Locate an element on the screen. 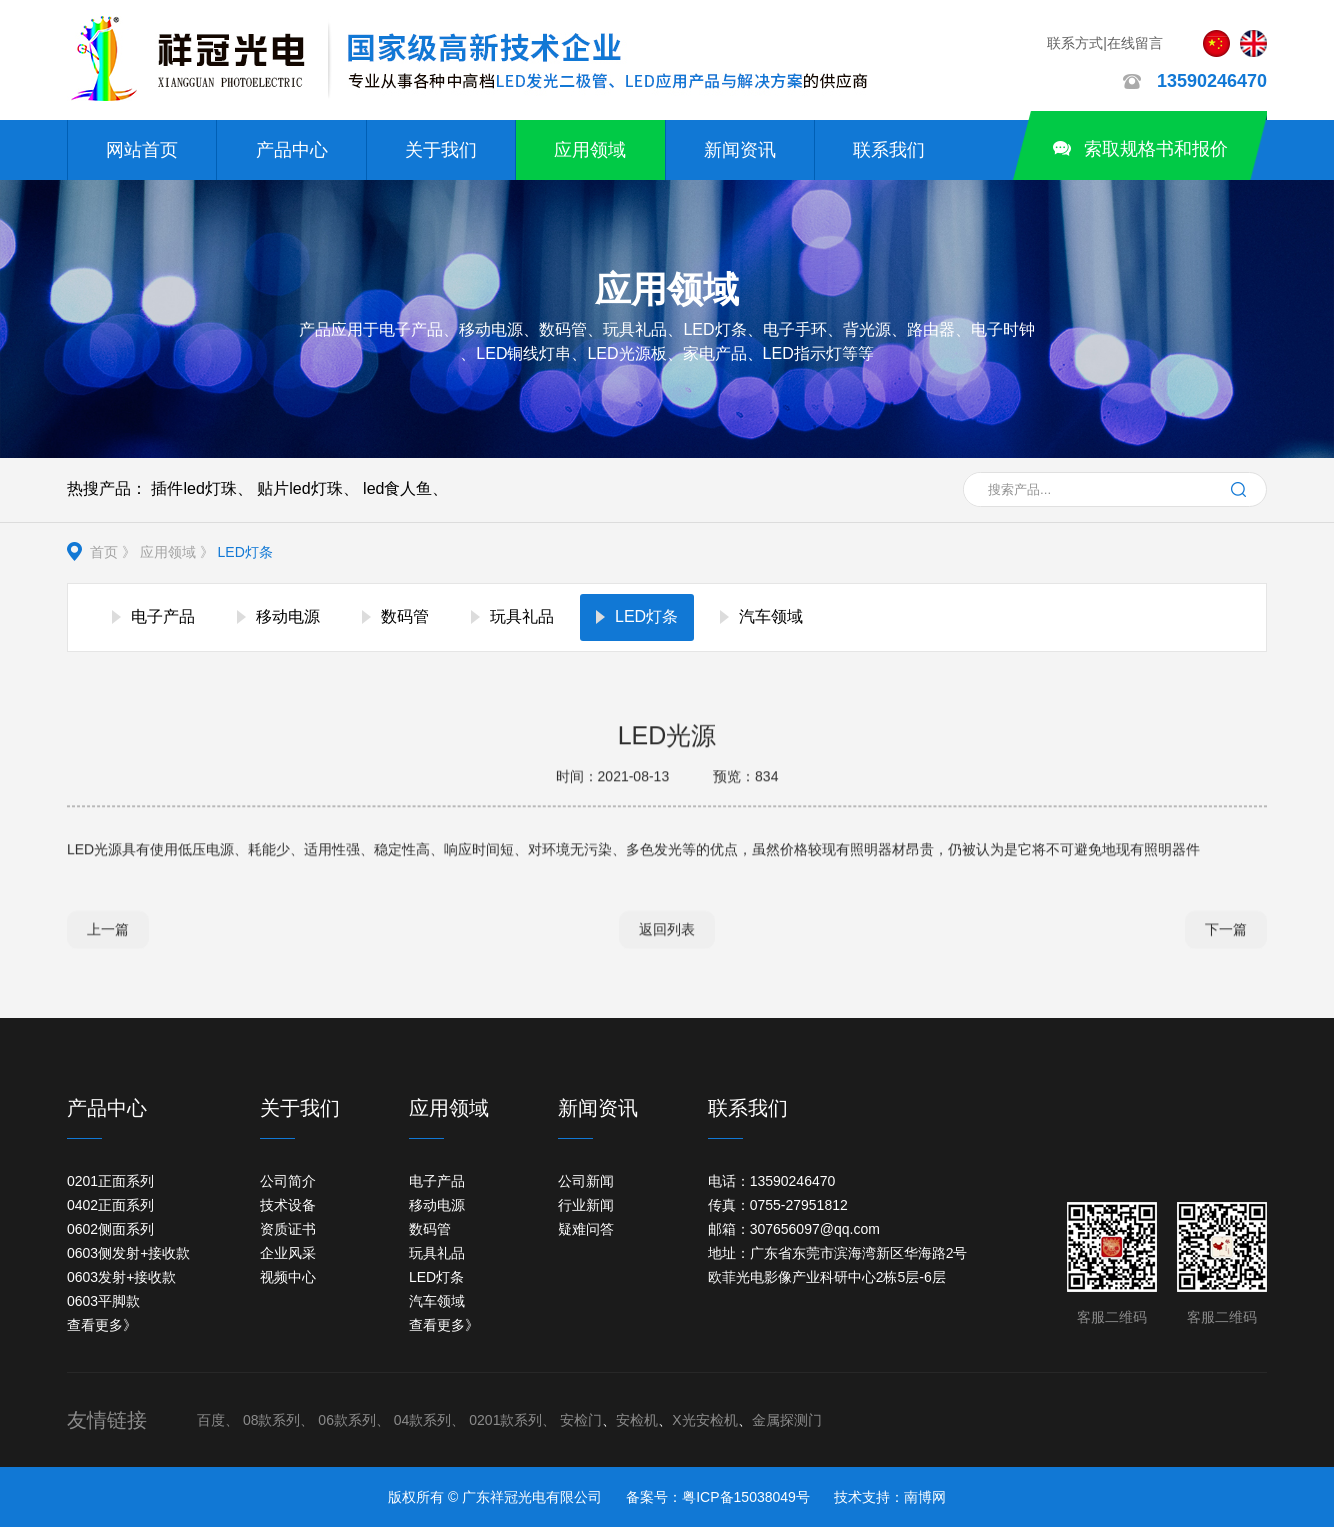 Image resolution: width=1334 pixels, height=1527 pixels. 视频中心 is located at coordinates (288, 1277).